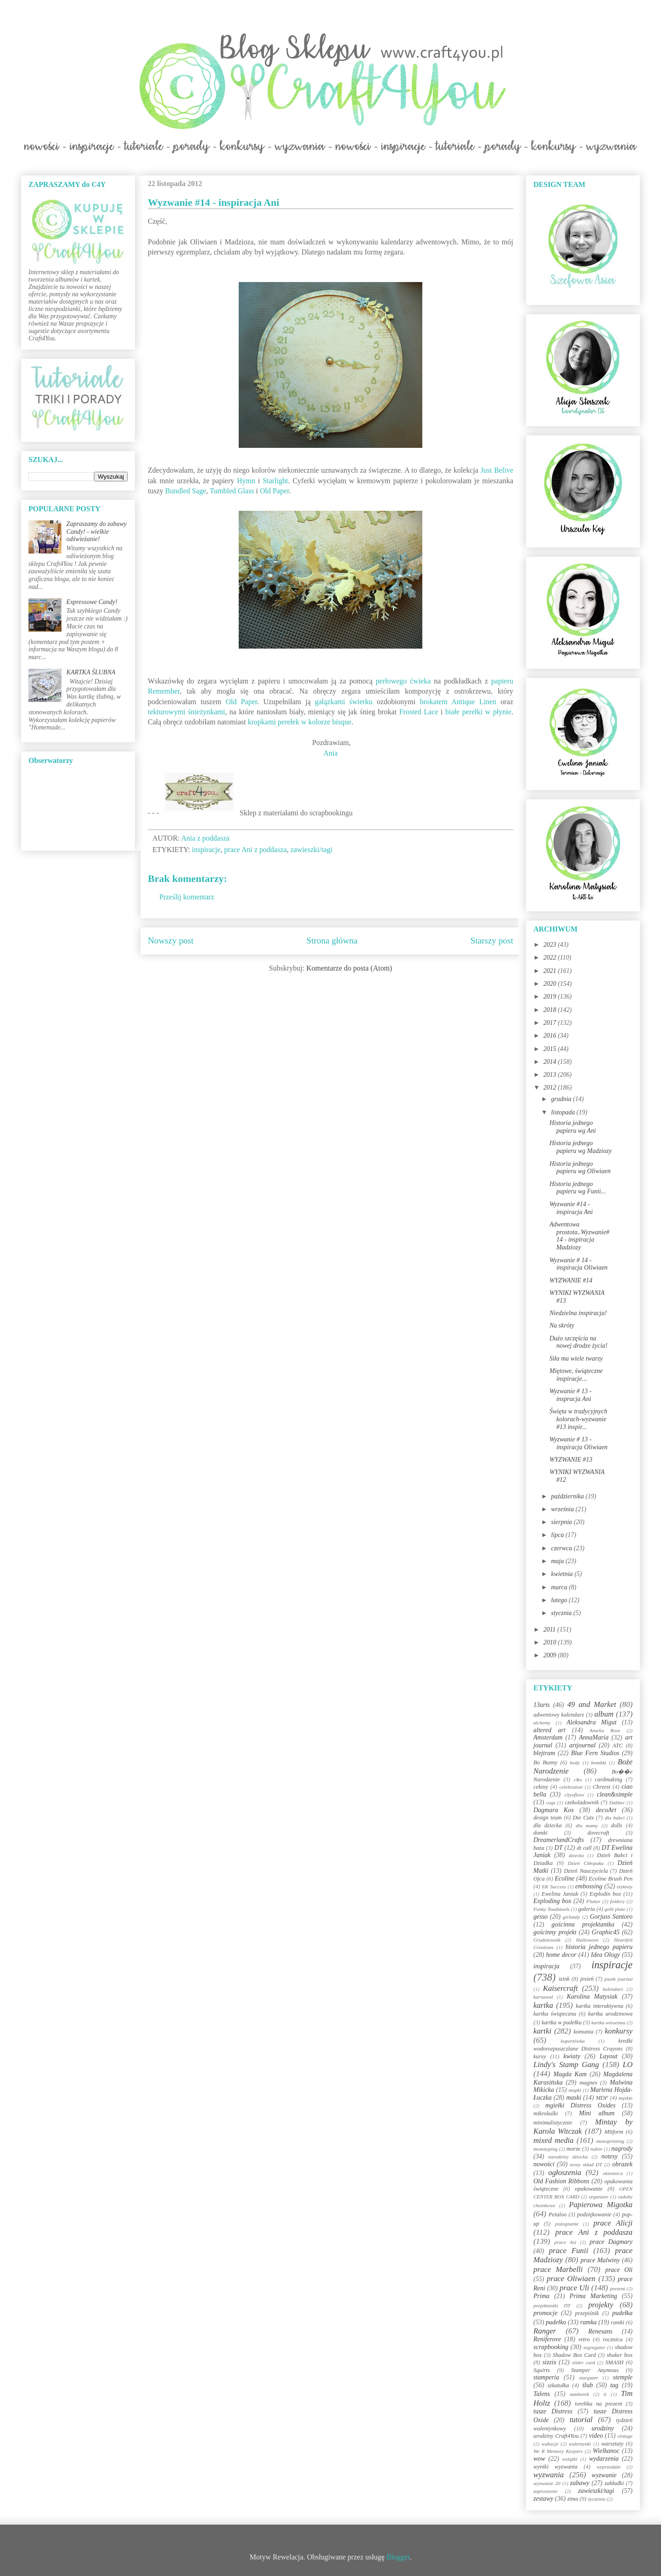 This screenshot has width=661, height=2576. Describe the element at coordinates (599, 1833) in the screenshot. I see `dovecraft` at that location.